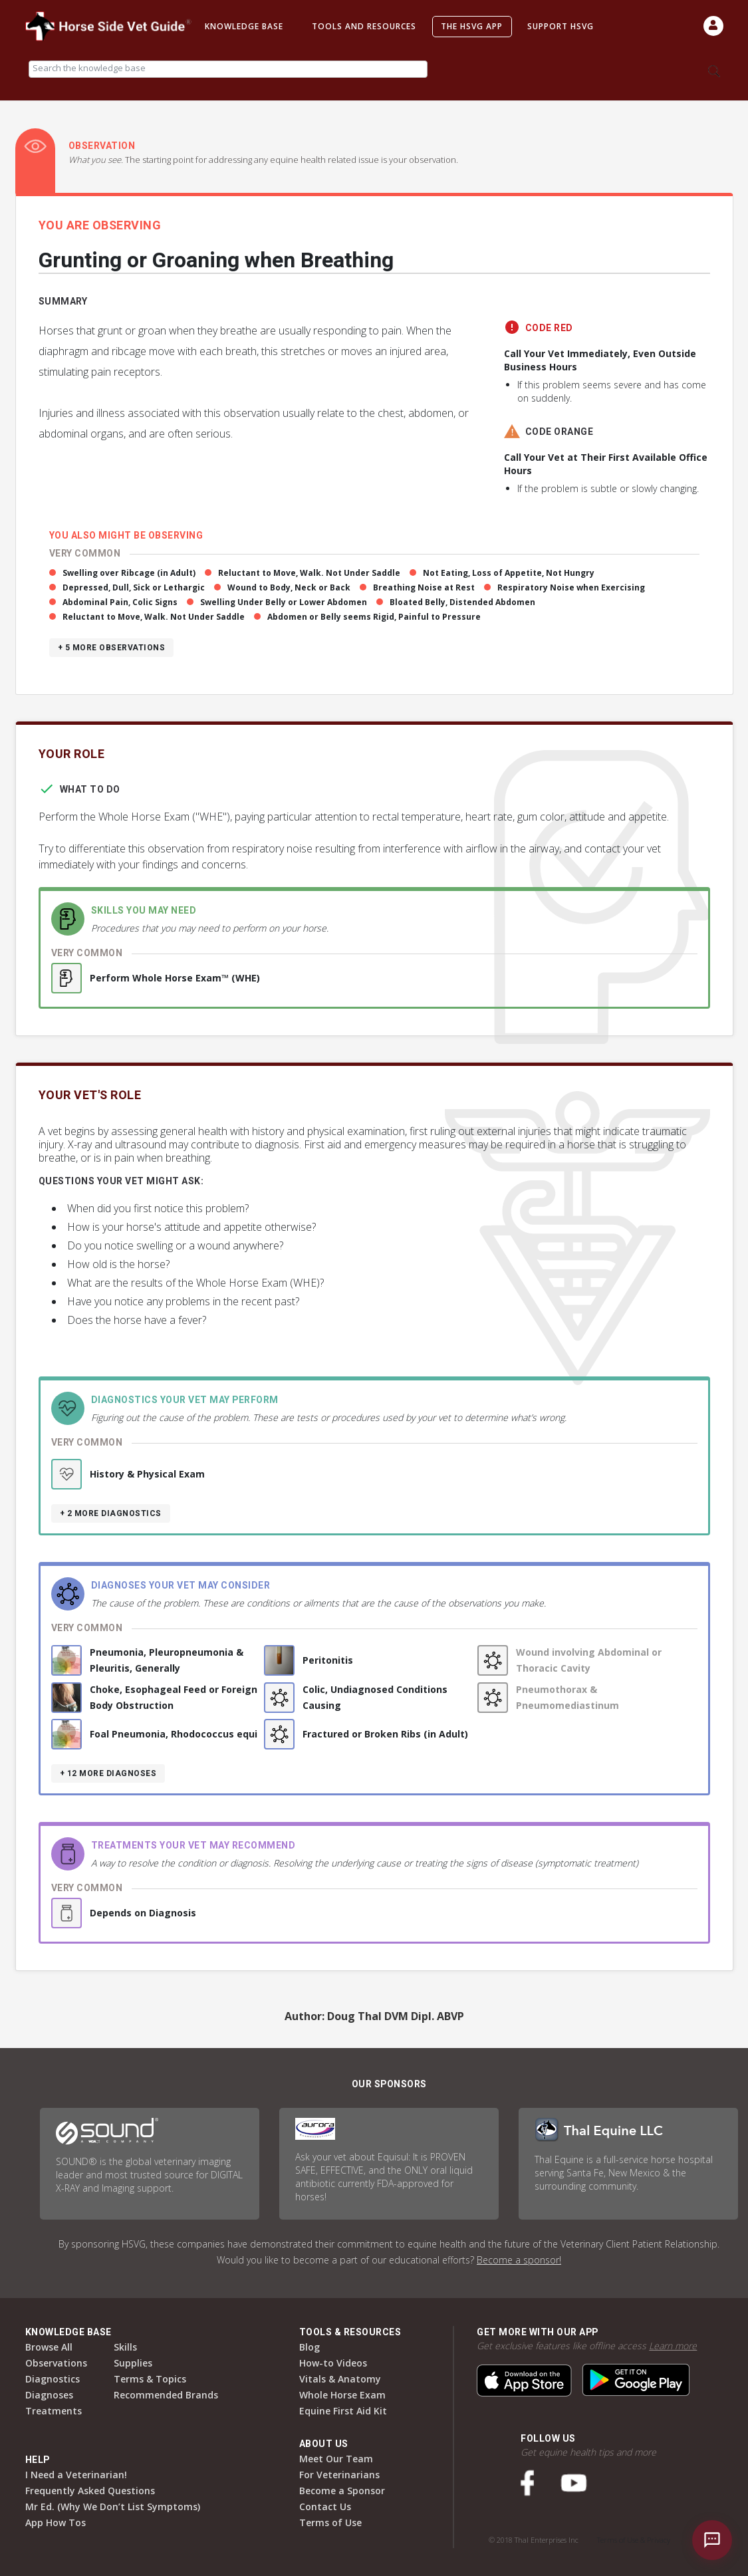  I want to click on Breathing Noise at Rest, so click(424, 587).